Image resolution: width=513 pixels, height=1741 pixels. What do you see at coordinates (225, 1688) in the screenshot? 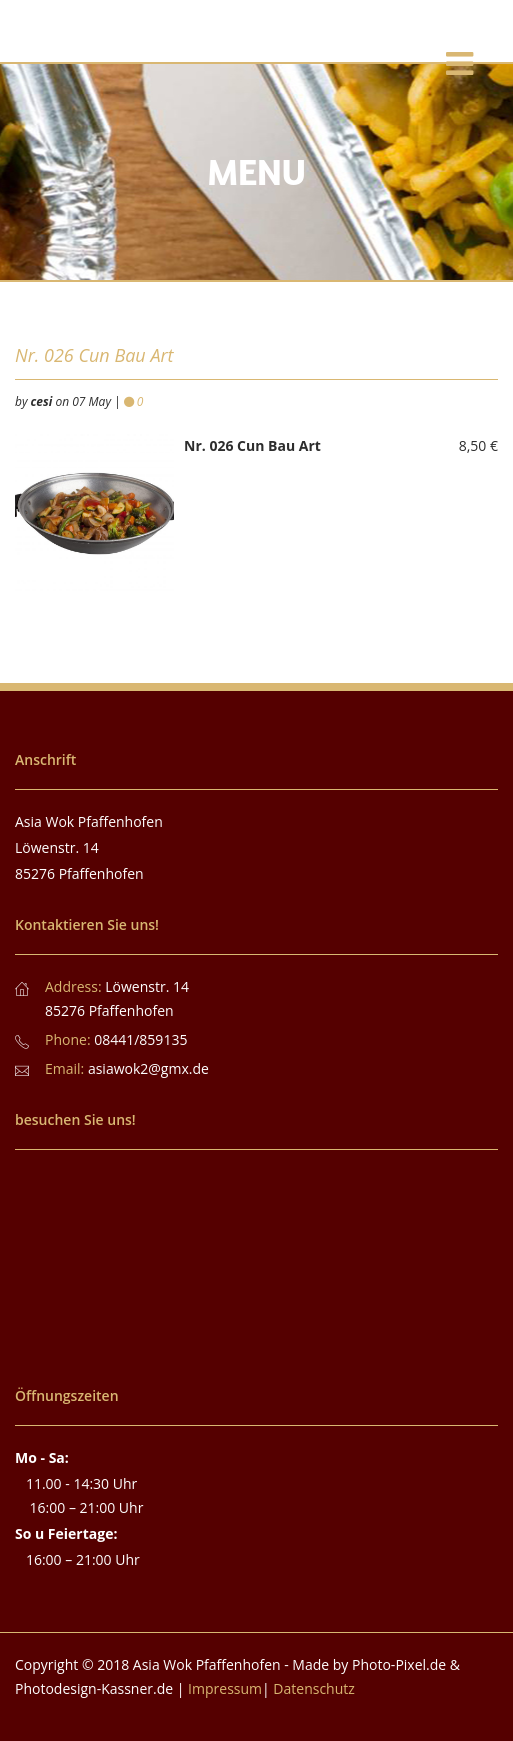
I see `Impressum` at bounding box center [225, 1688].